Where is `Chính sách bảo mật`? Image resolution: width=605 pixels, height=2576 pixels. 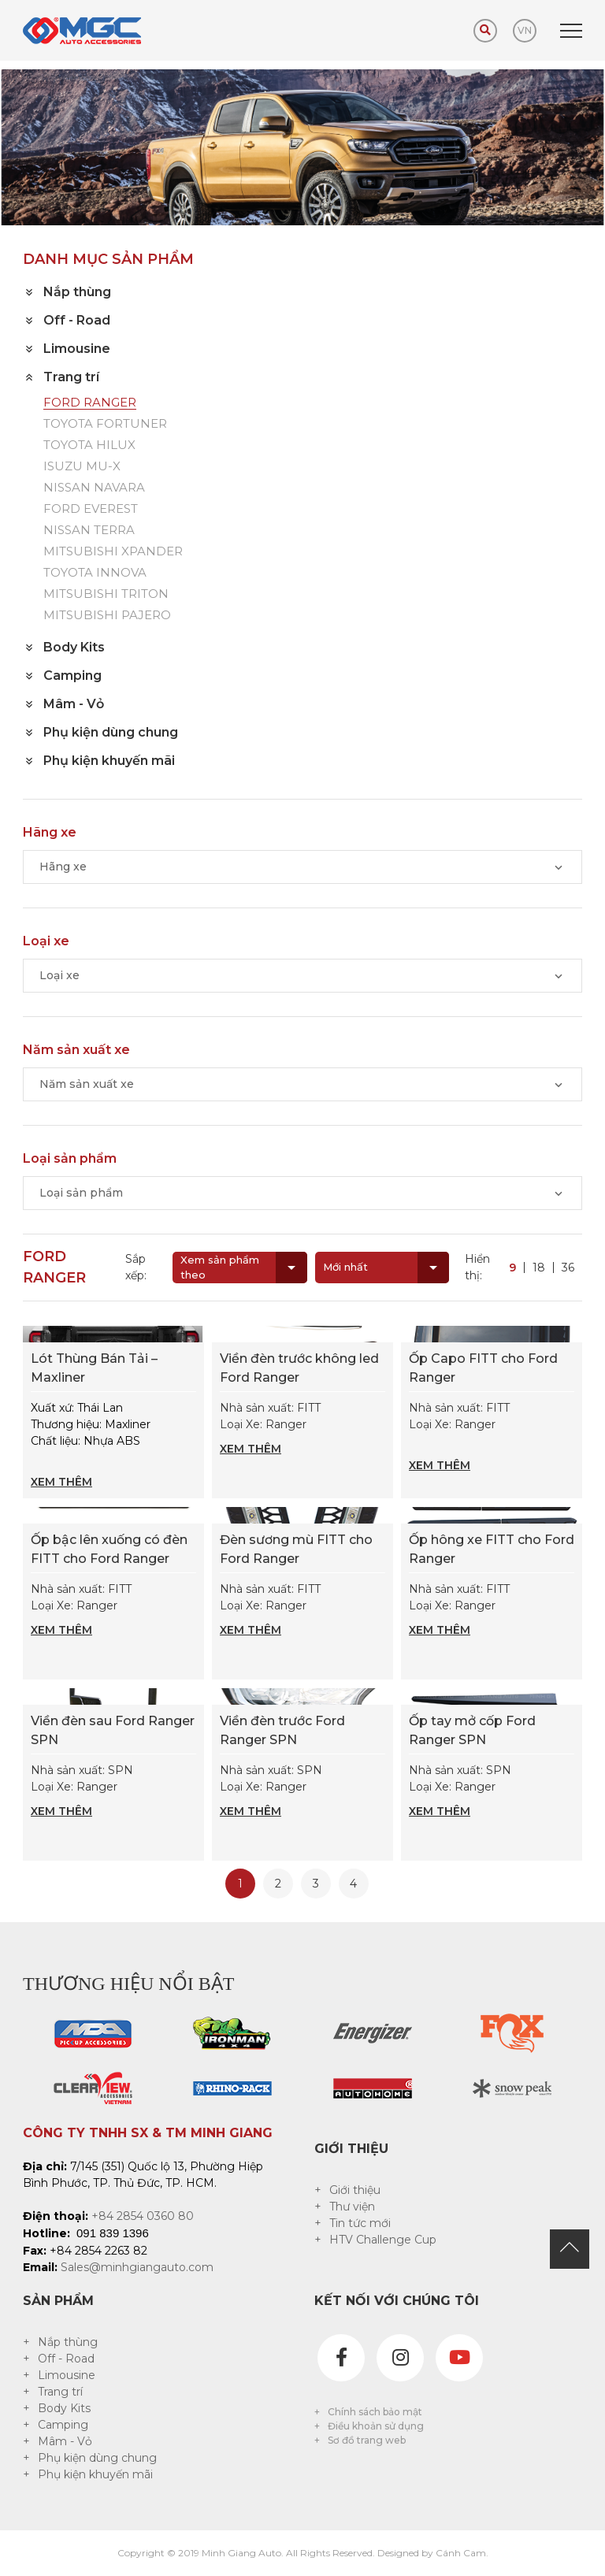 Chính sách bảo mật is located at coordinates (375, 2412).